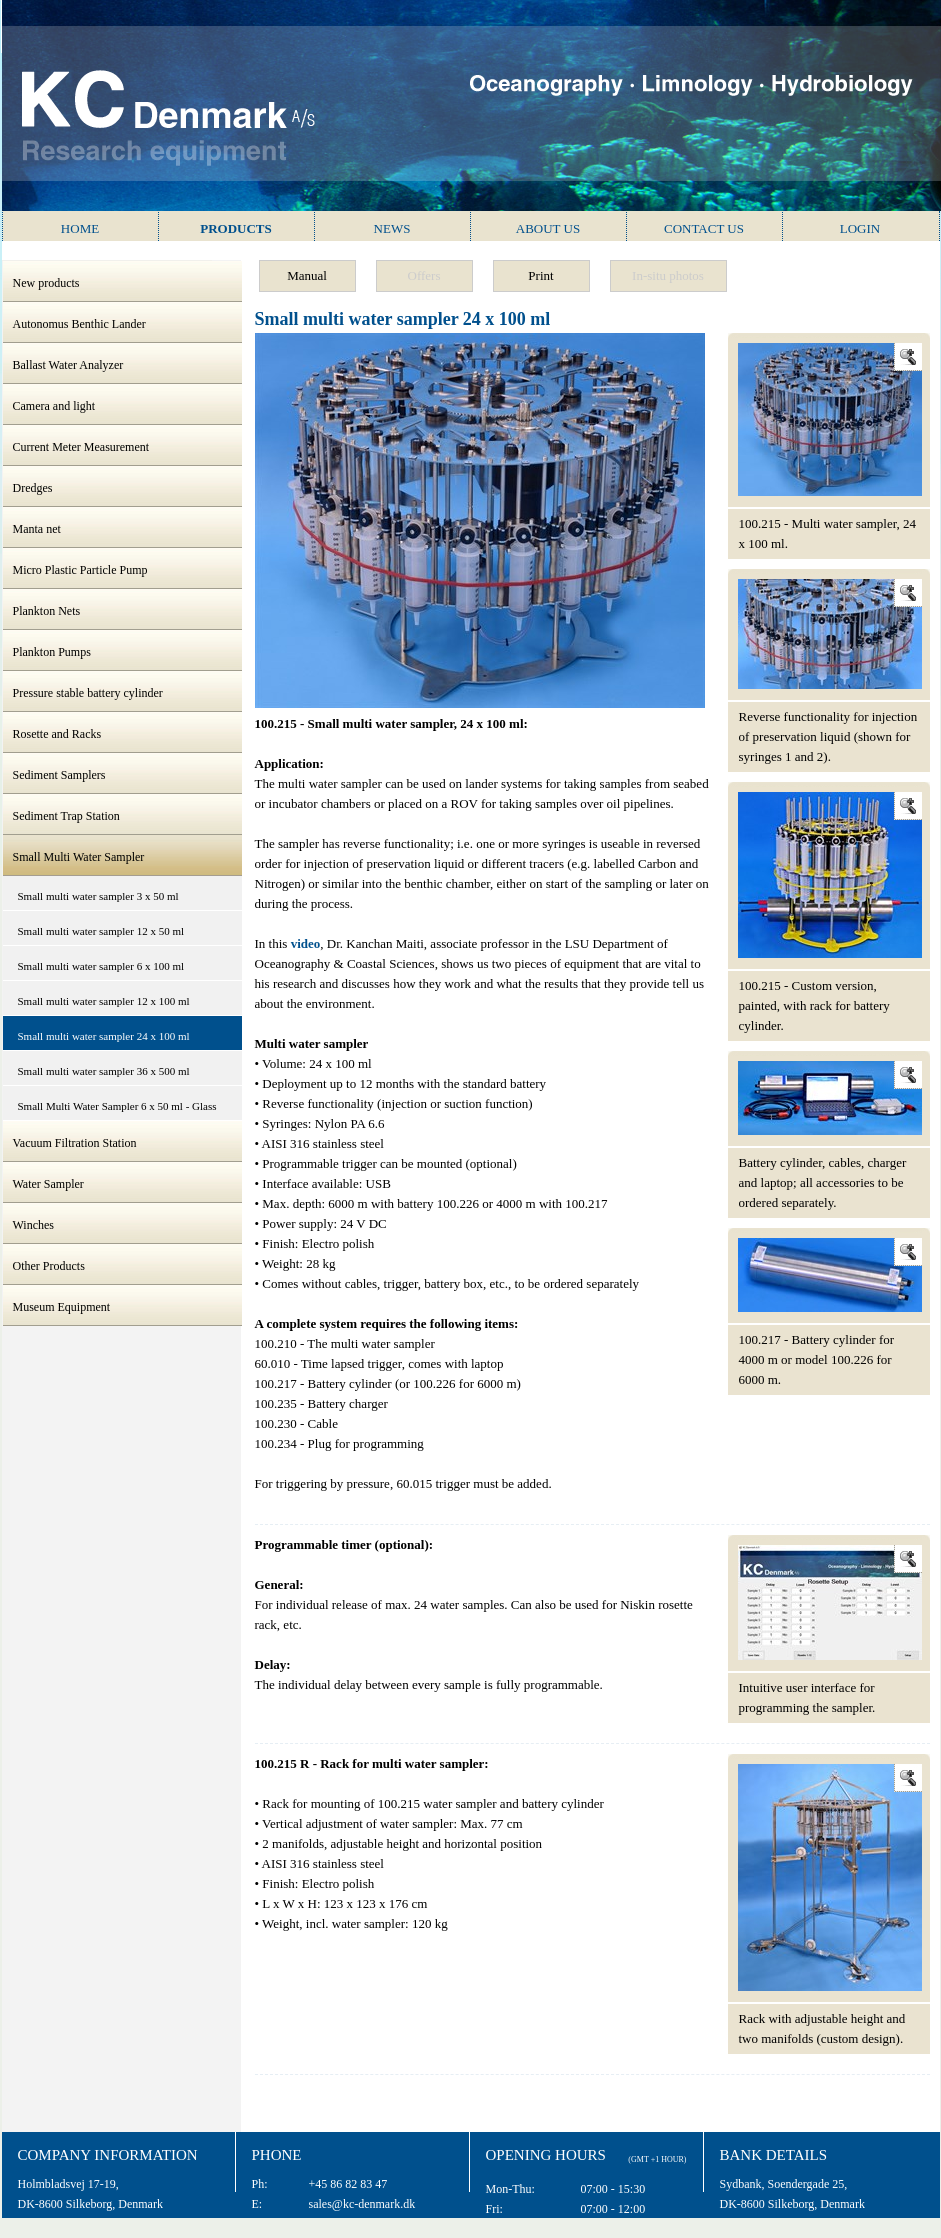 This screenshot has width=941, height=2238. What do you see at coordinates (860, 228) in the screenshot?
I see `Login` at bounding box center [860, 228].